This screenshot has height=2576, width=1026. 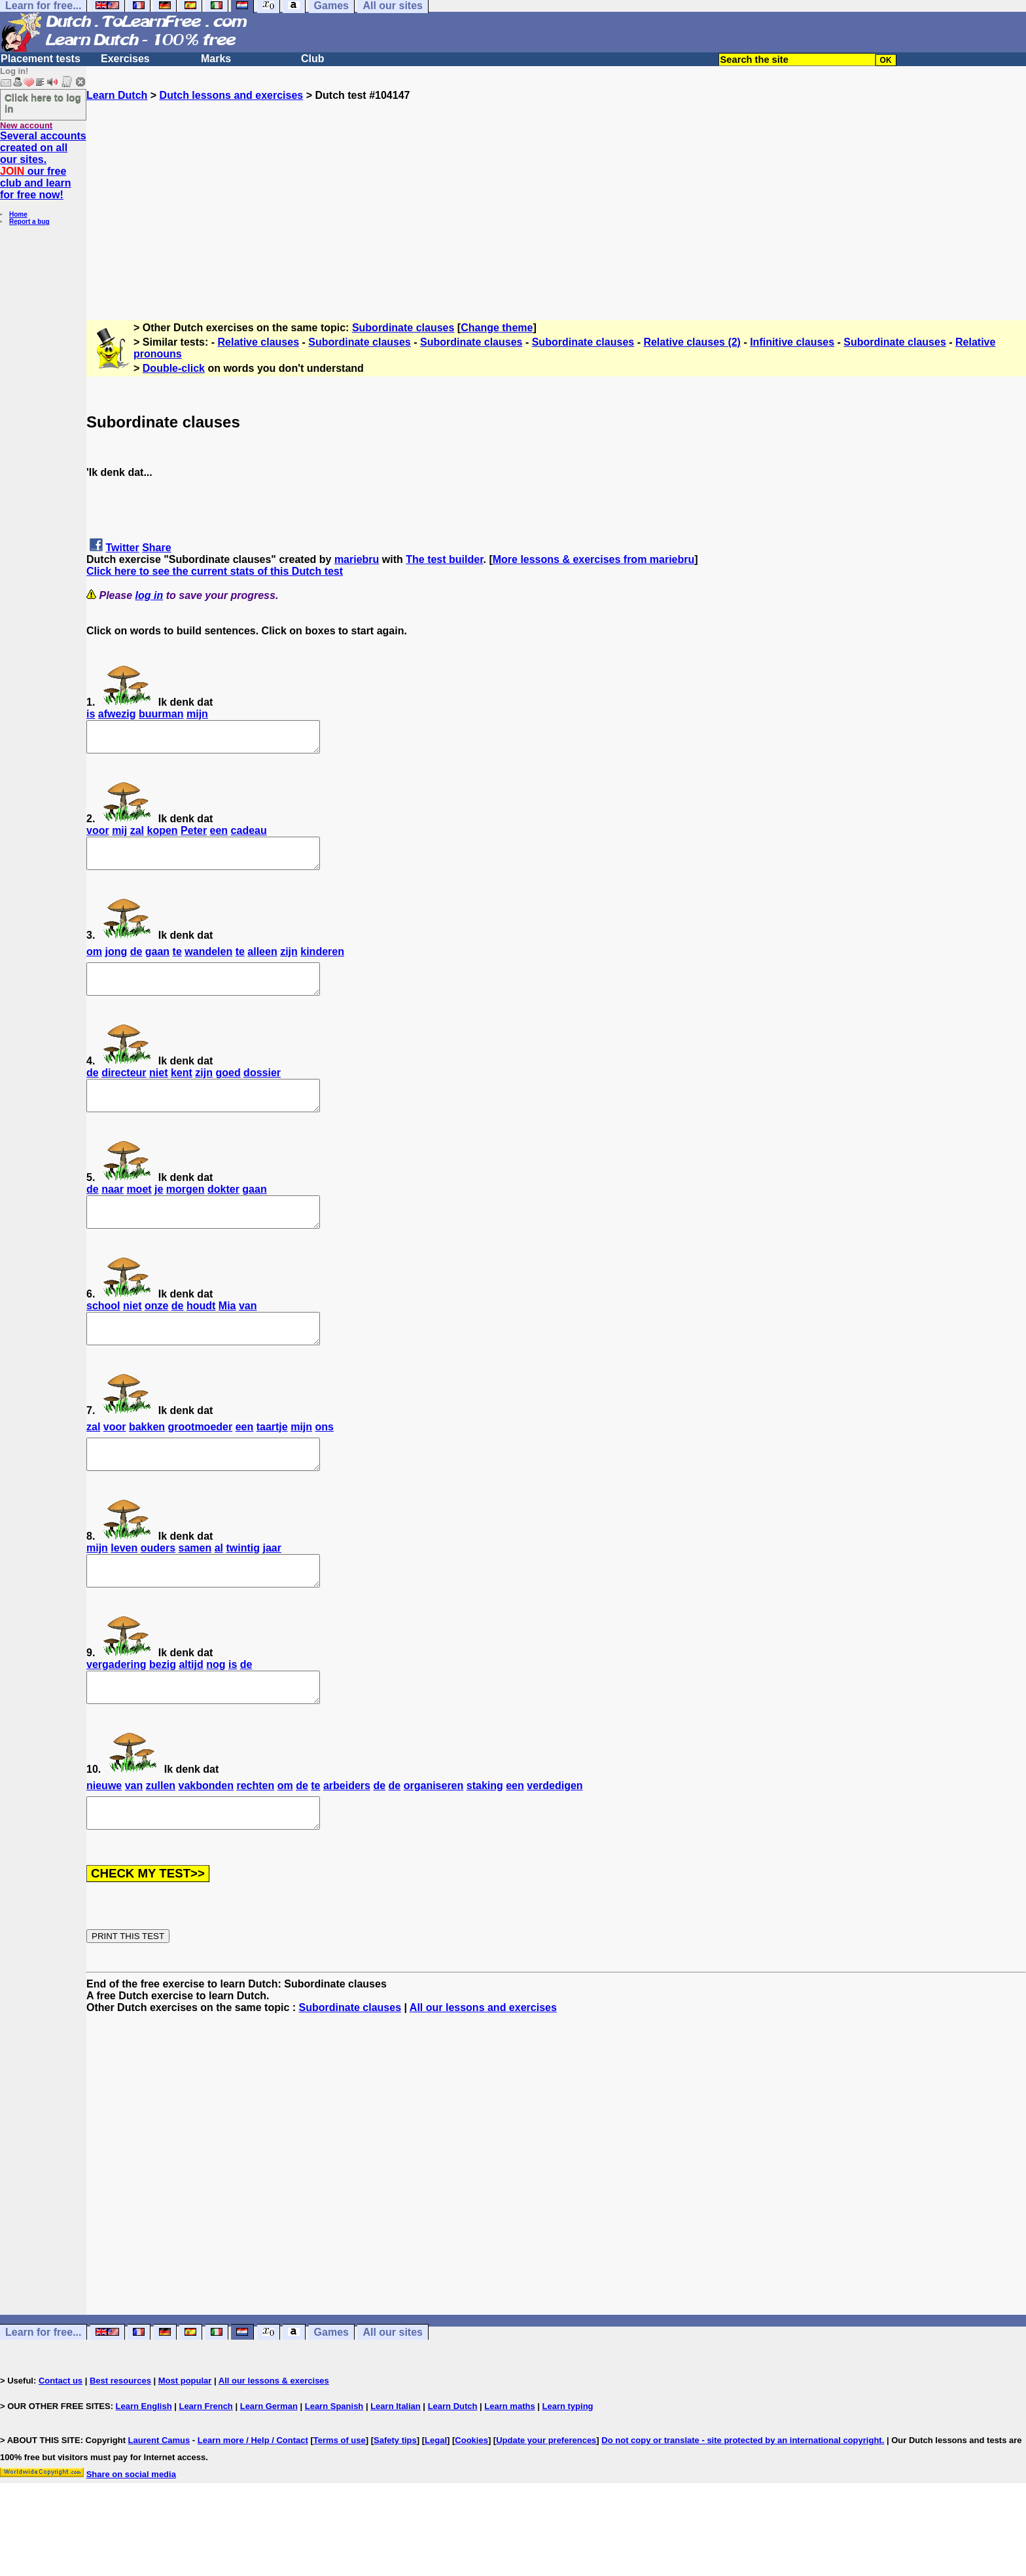 What do you see at coordinates (162, 836) in the screenshot?
I see `kopen` at bounding box center [162, 836].